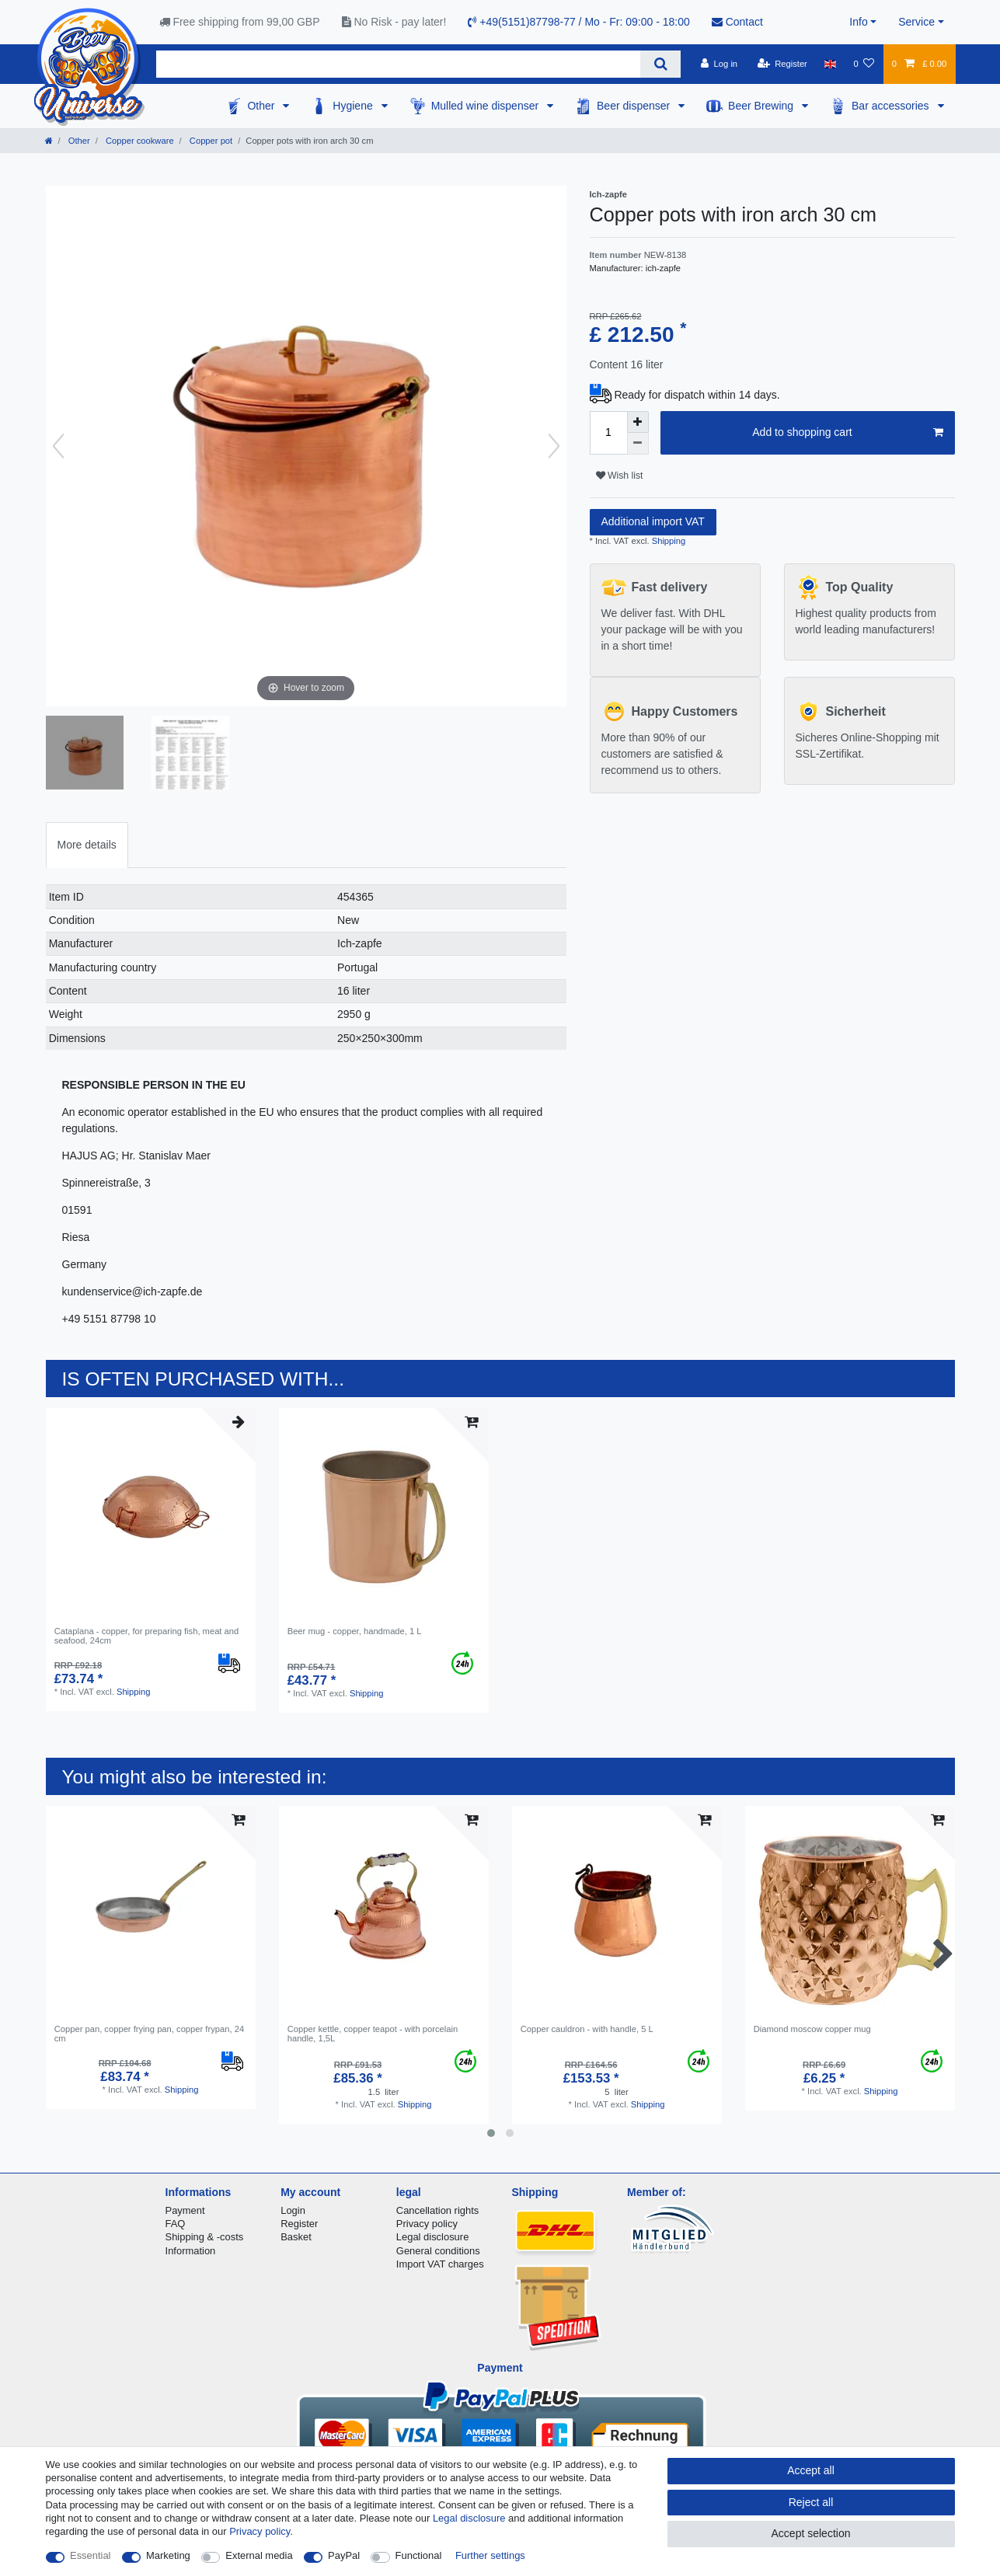 The height and width of the screenshot is (2576, 1000). What do you see at coordinates (653, 521) in the screenshot?
I see `Additional import VAT` at bounding box center [653, 521].